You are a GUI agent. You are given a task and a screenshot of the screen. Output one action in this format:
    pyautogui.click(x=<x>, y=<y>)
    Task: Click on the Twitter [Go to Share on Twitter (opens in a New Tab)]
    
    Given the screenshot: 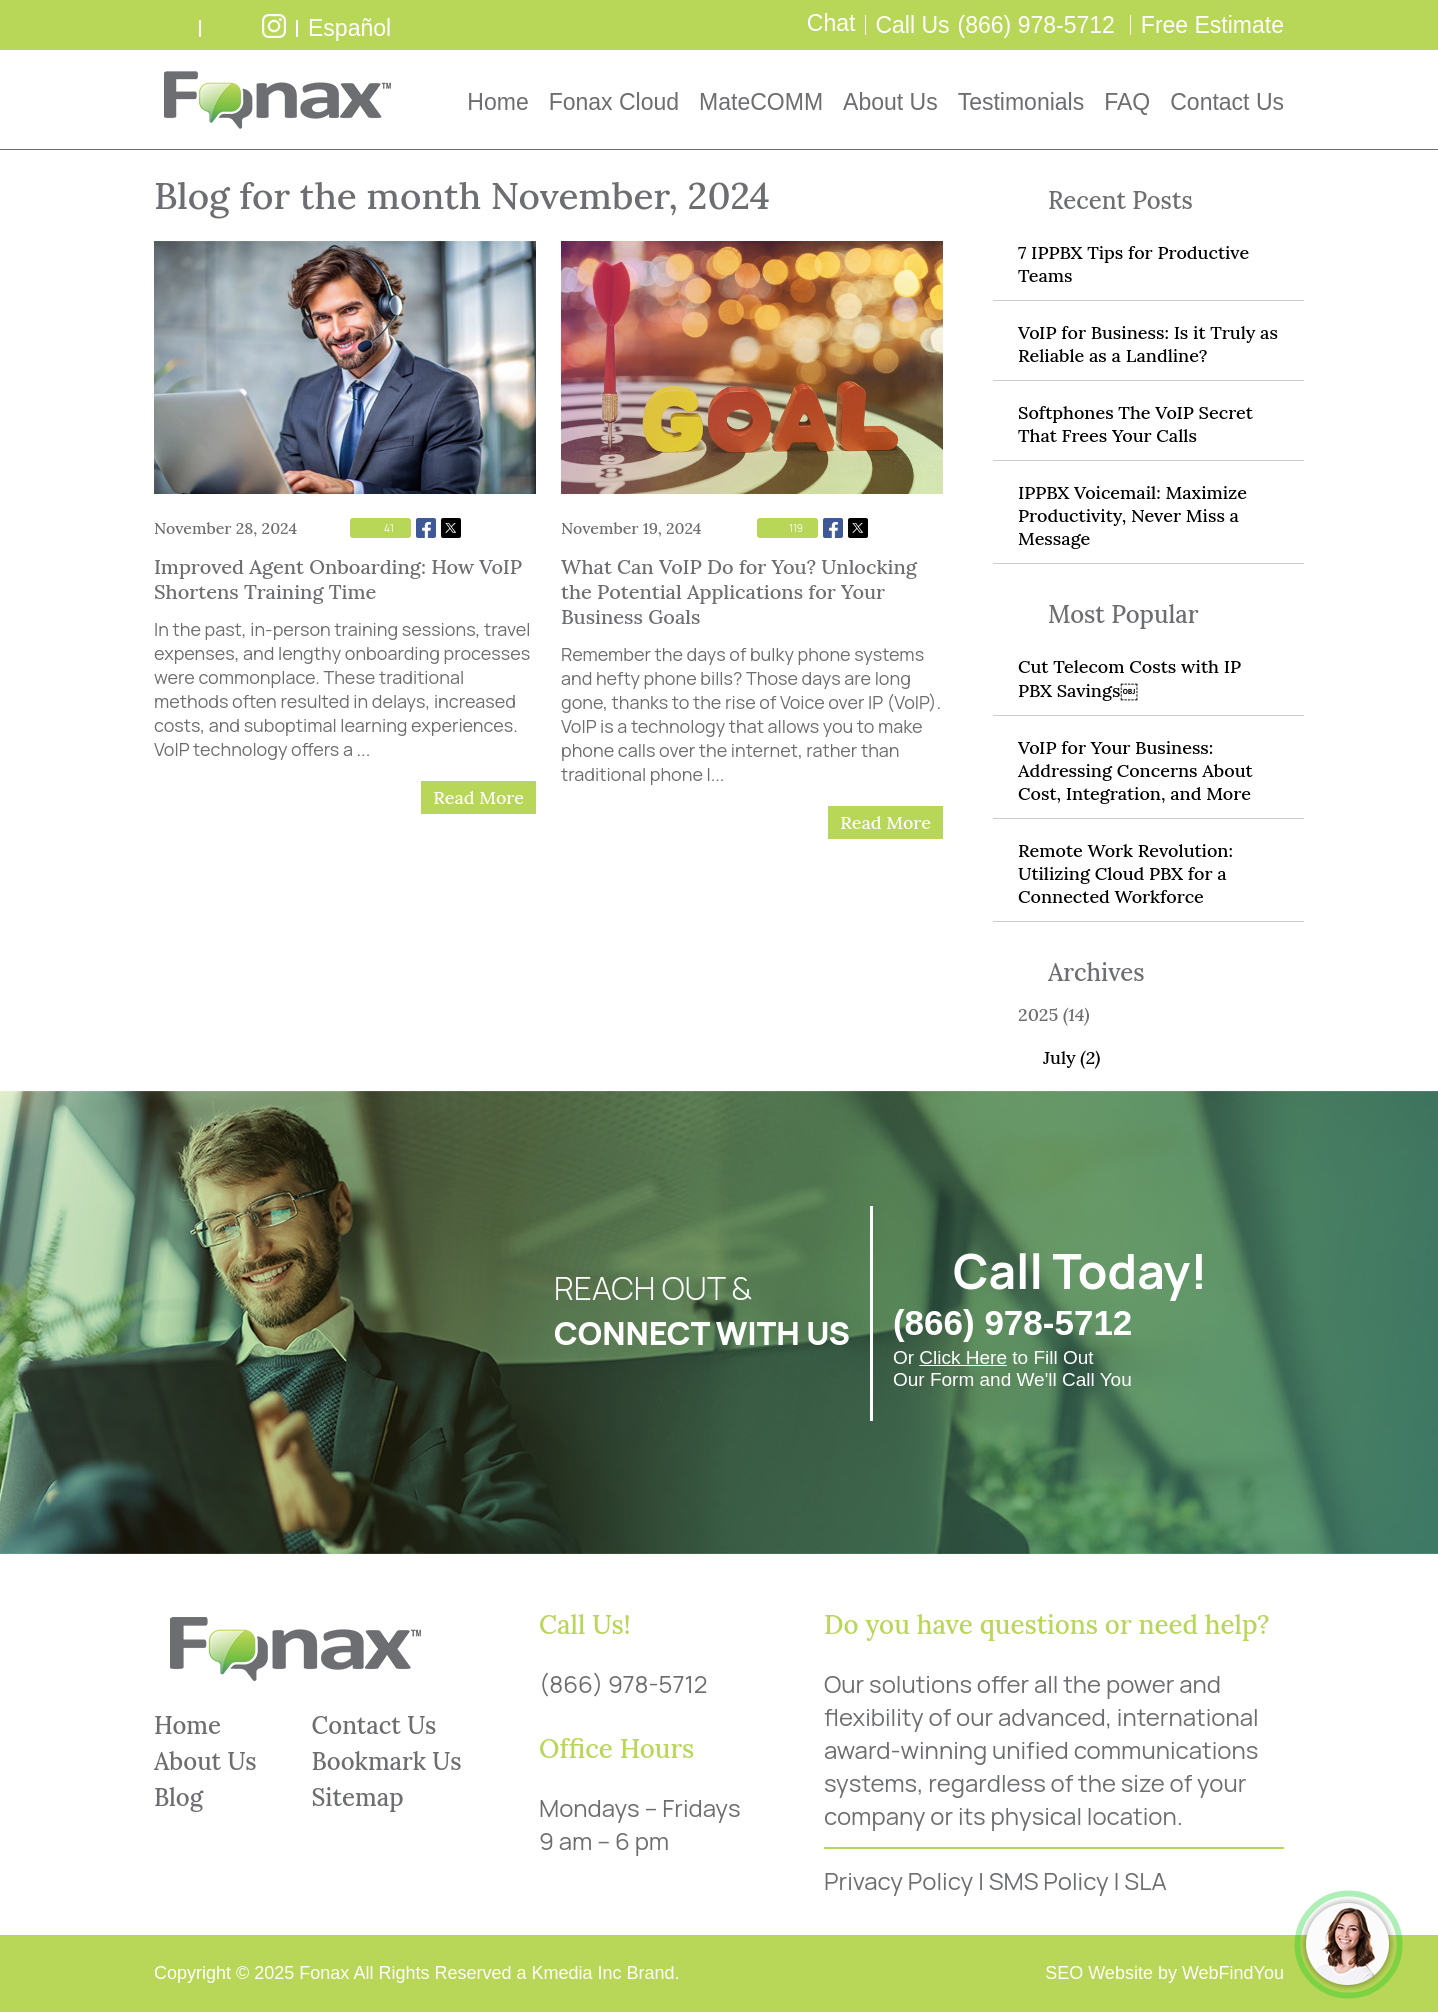 What is the action you would take?
    pyautogui.click(x=451, y=528)
    